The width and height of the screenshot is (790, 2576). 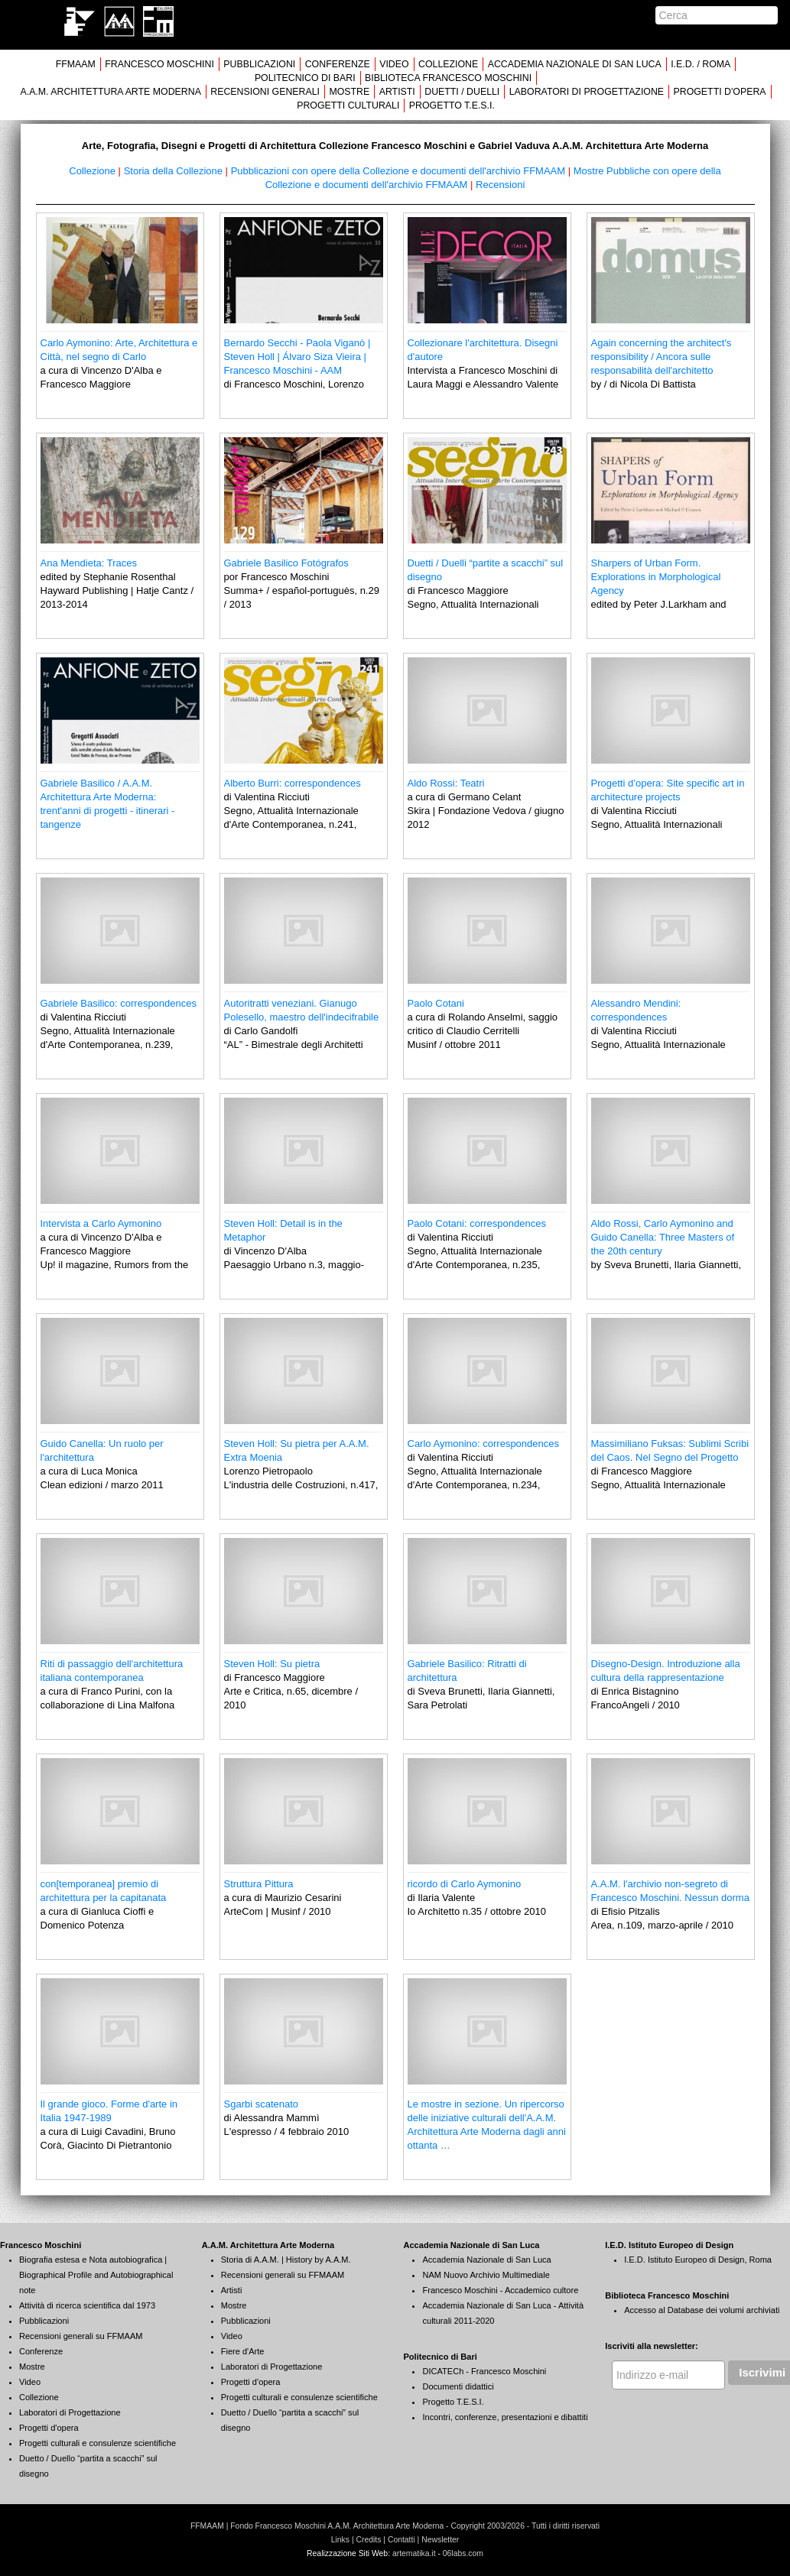 What do you see at coordinates (265, 91) in the screenshot?
I see `RECENSIONI GENERALI` at bounding box center [265, 91].